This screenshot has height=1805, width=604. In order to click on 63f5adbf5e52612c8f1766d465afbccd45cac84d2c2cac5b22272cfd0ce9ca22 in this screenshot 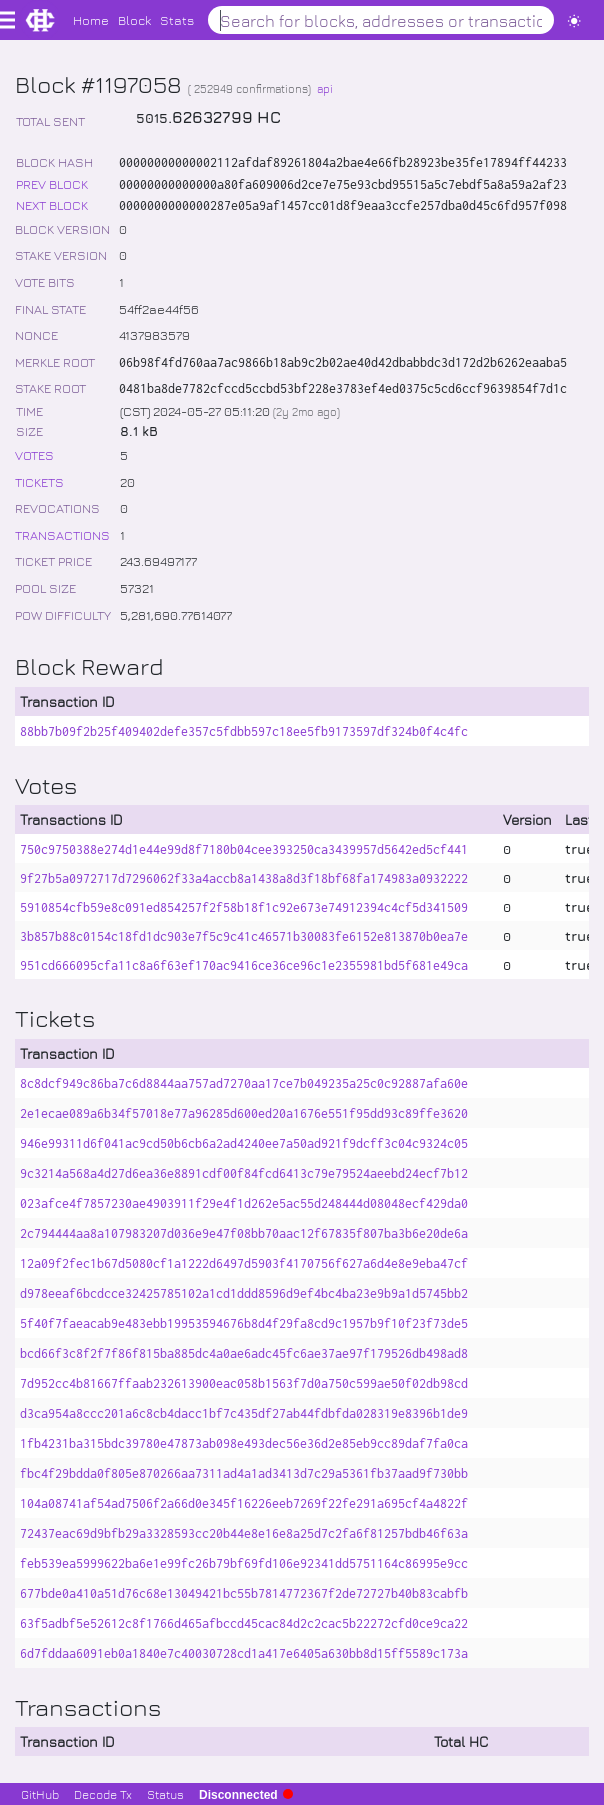, I will do `click(244, 1623)`.